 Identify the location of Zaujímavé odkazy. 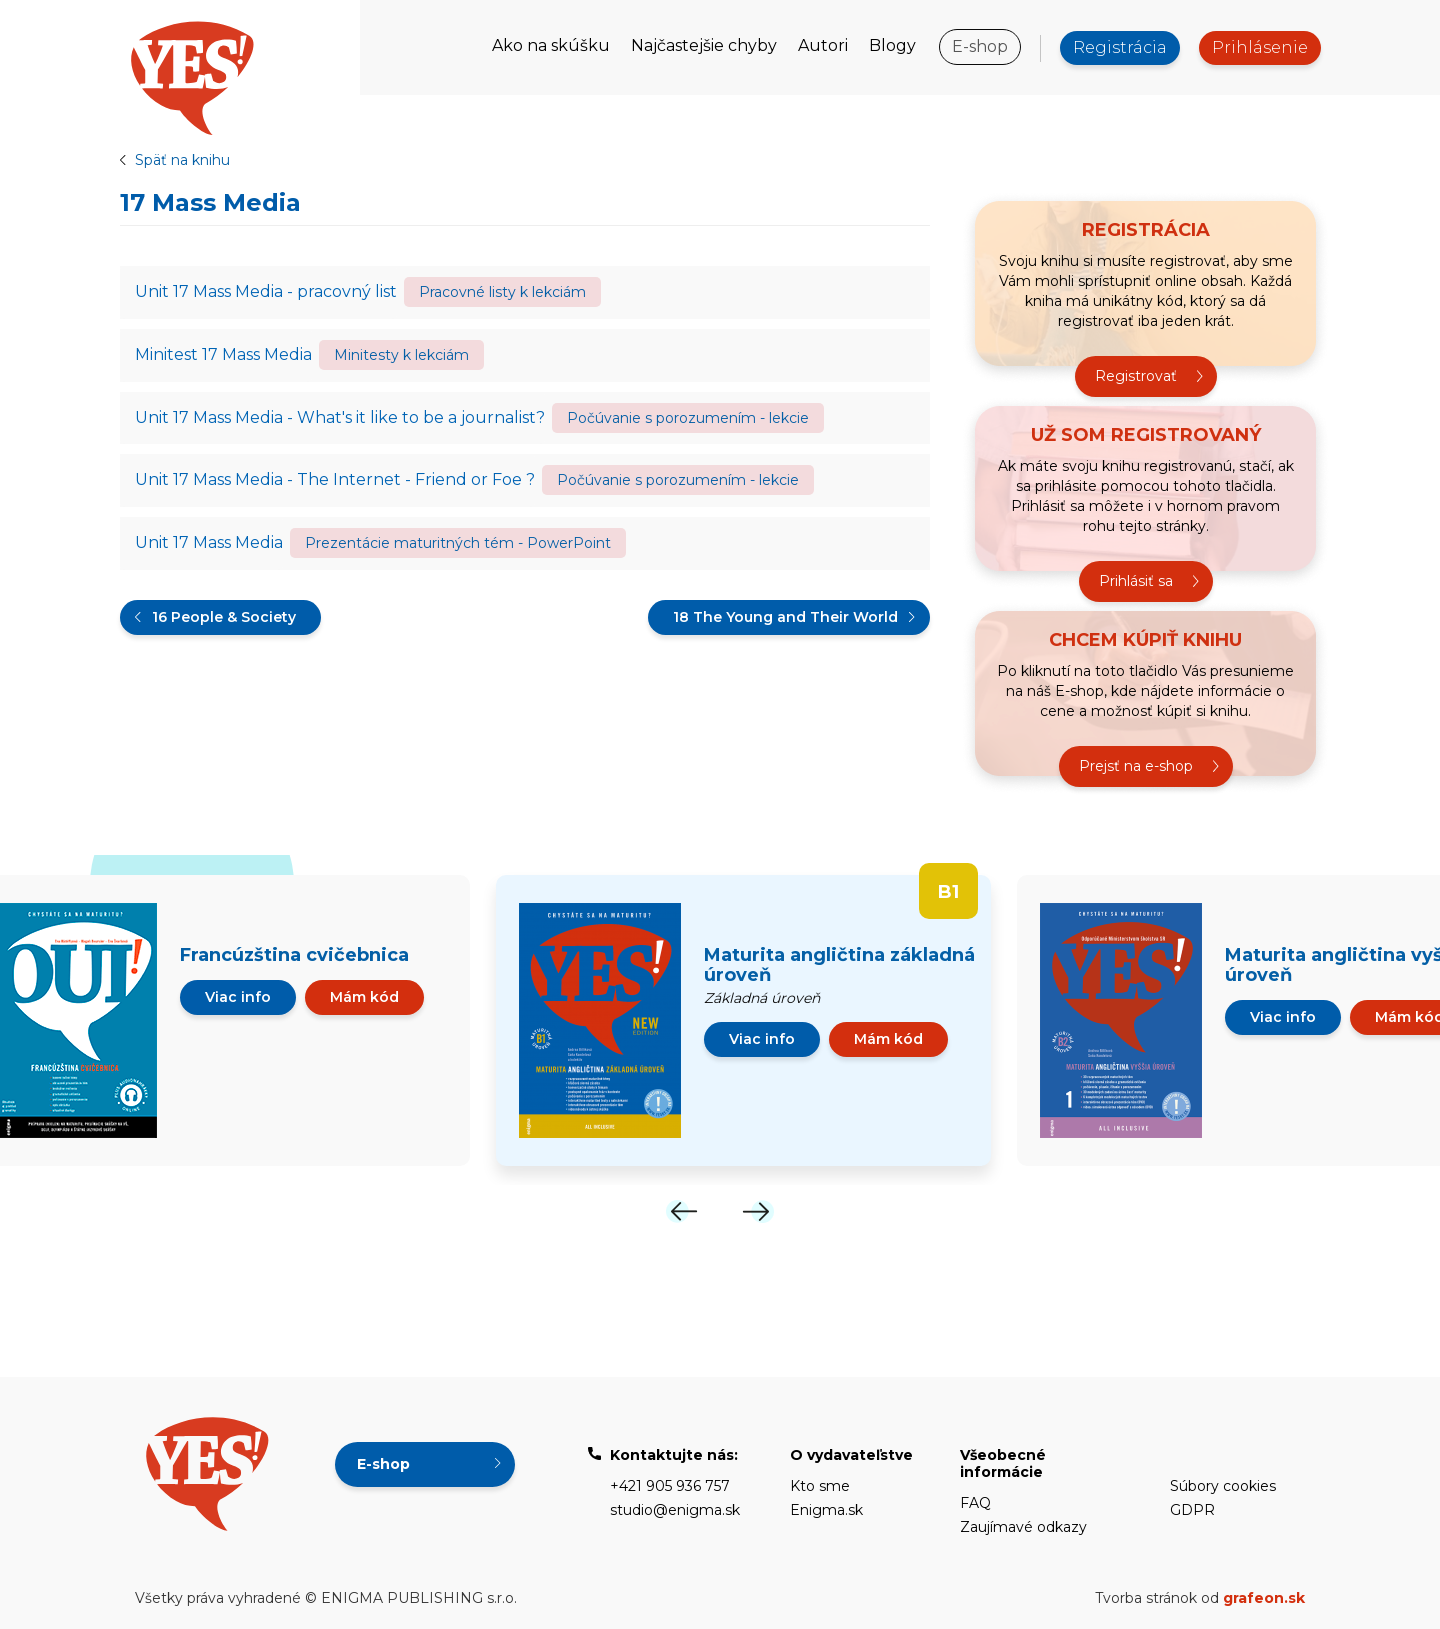
(1023, 1527).